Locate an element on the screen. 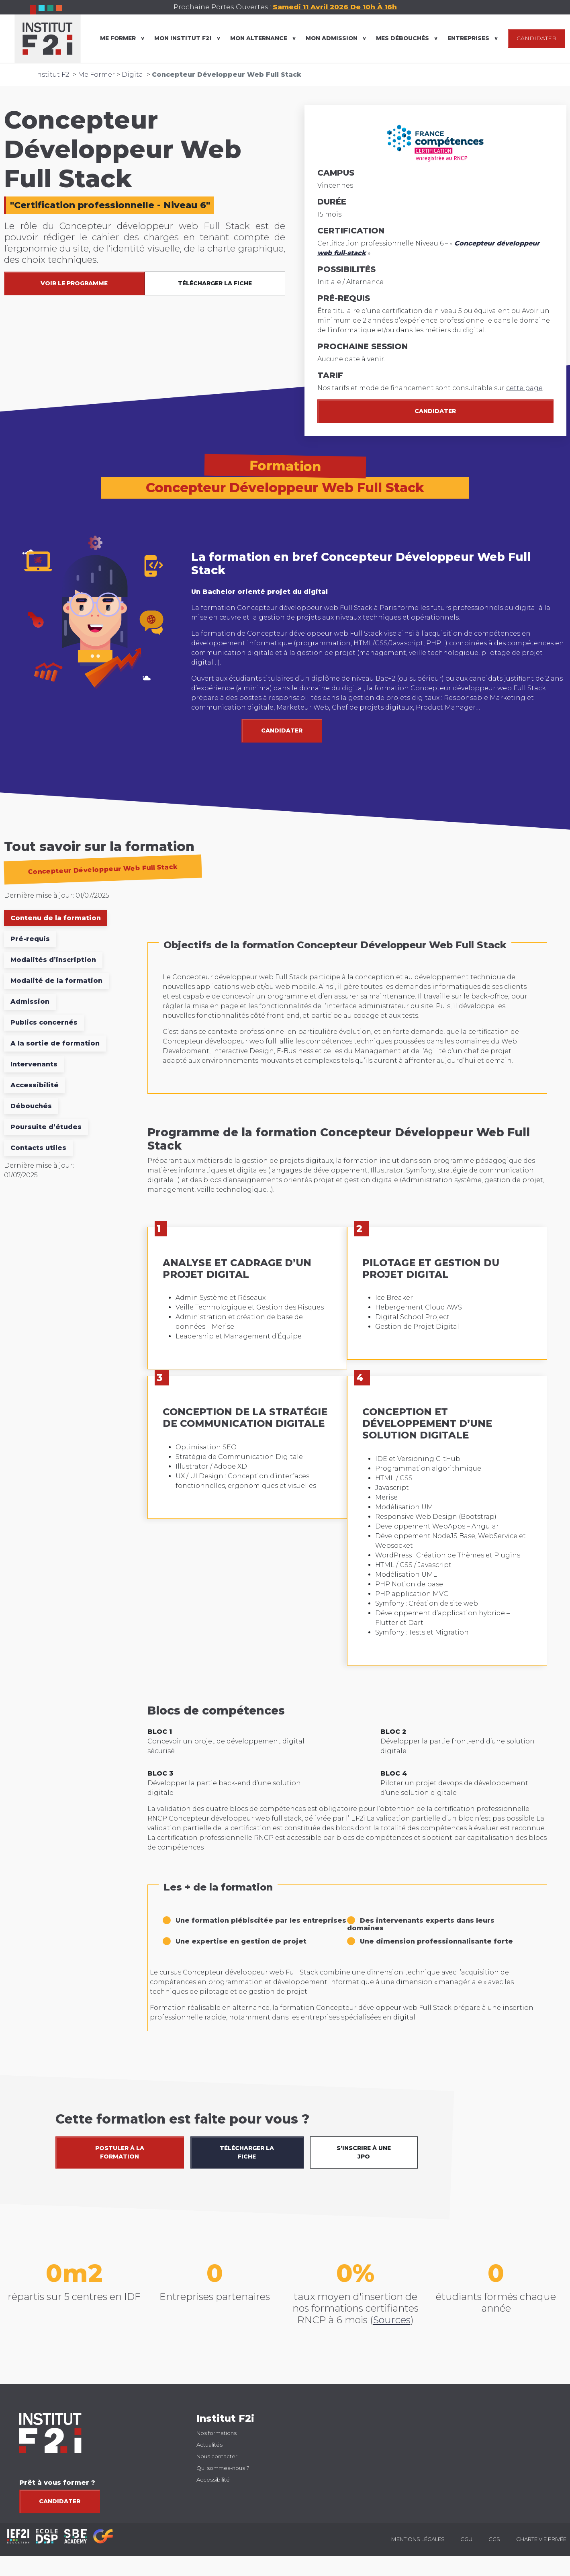  Débouchés [tab] is located at coordinates (31, 1106).